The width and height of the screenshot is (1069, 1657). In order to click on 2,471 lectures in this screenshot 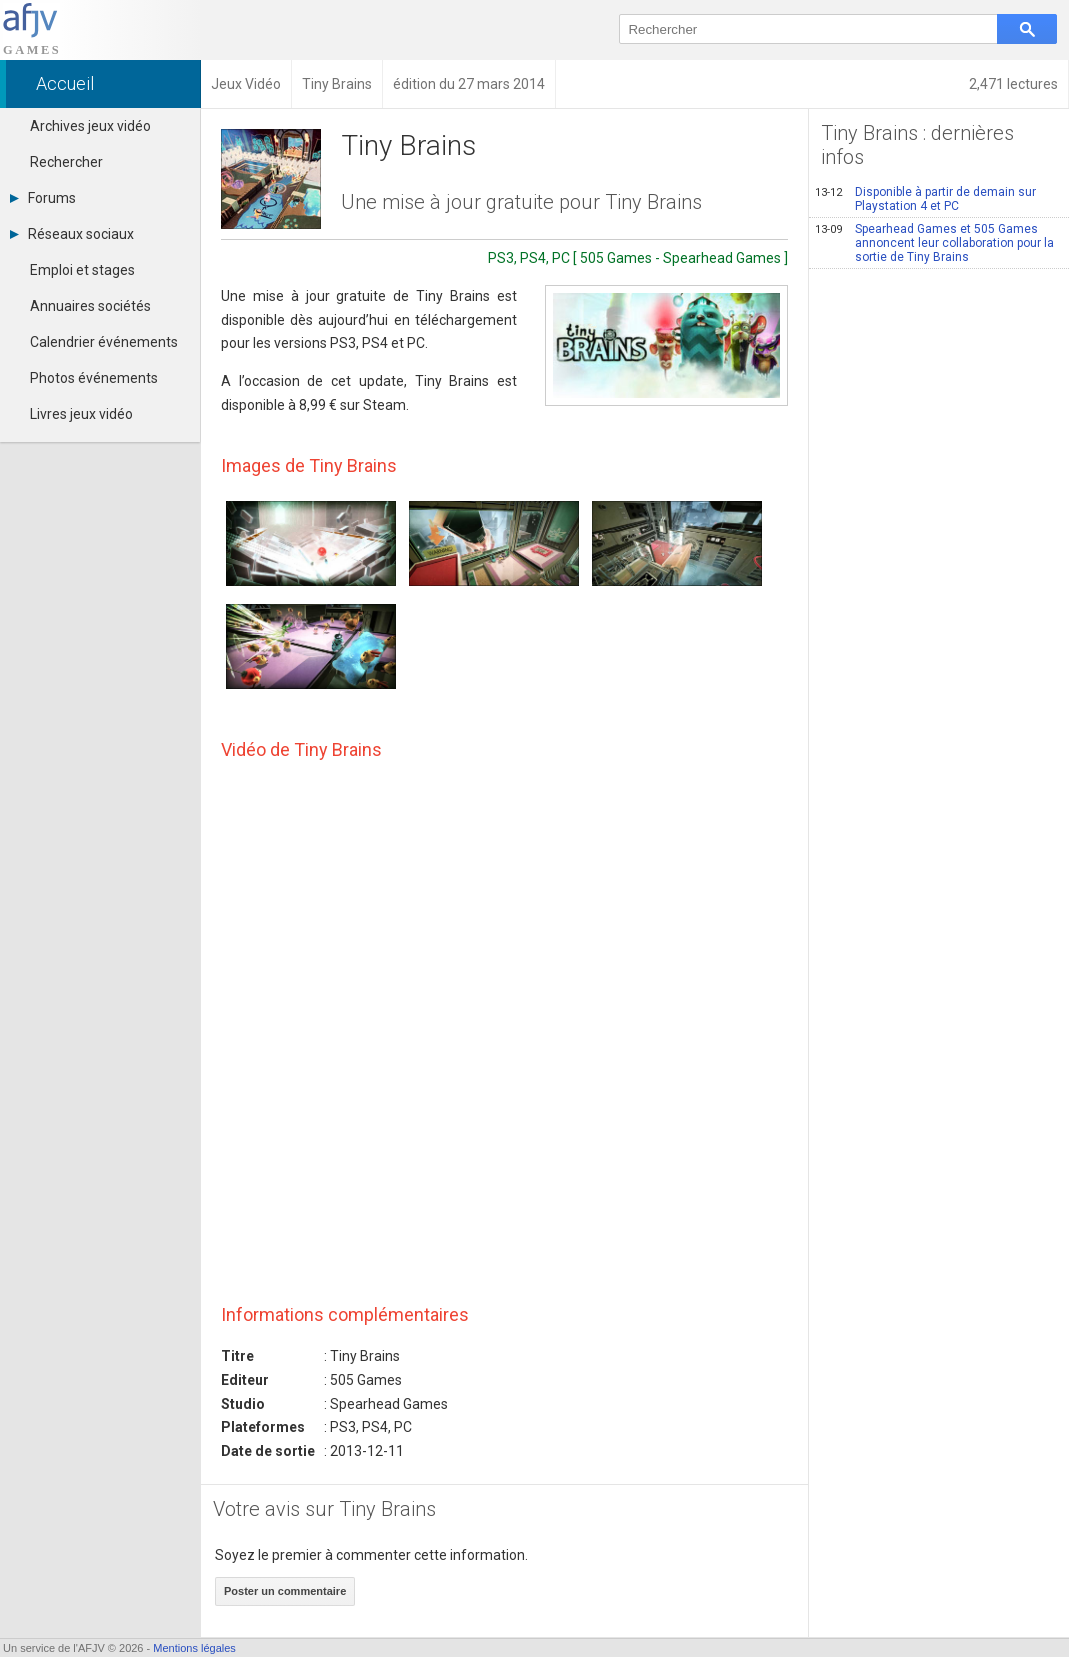, I will do `click(1013, 84)`.